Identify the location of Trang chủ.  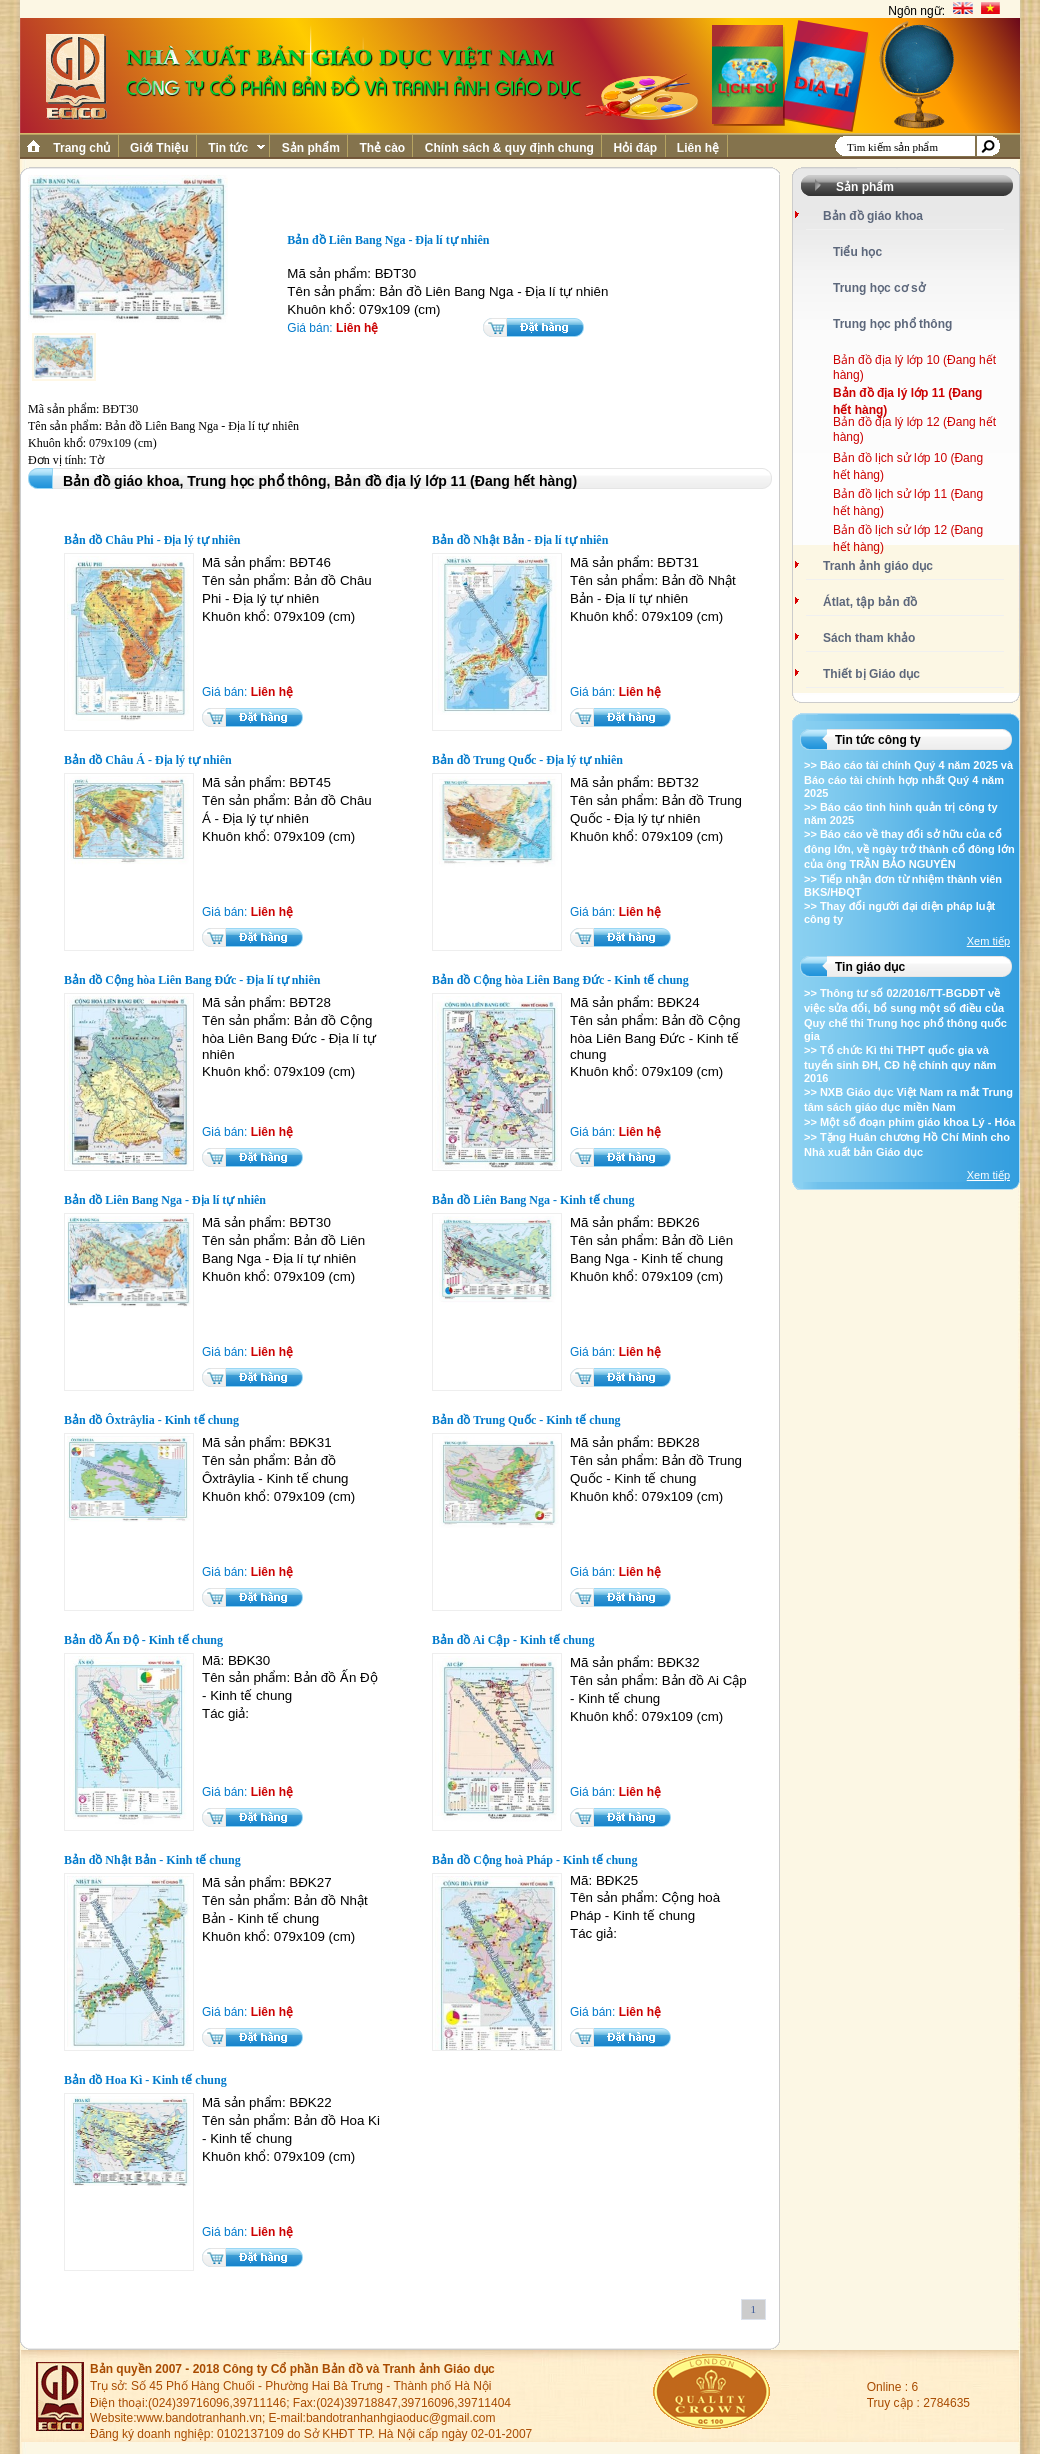
(82, 148).